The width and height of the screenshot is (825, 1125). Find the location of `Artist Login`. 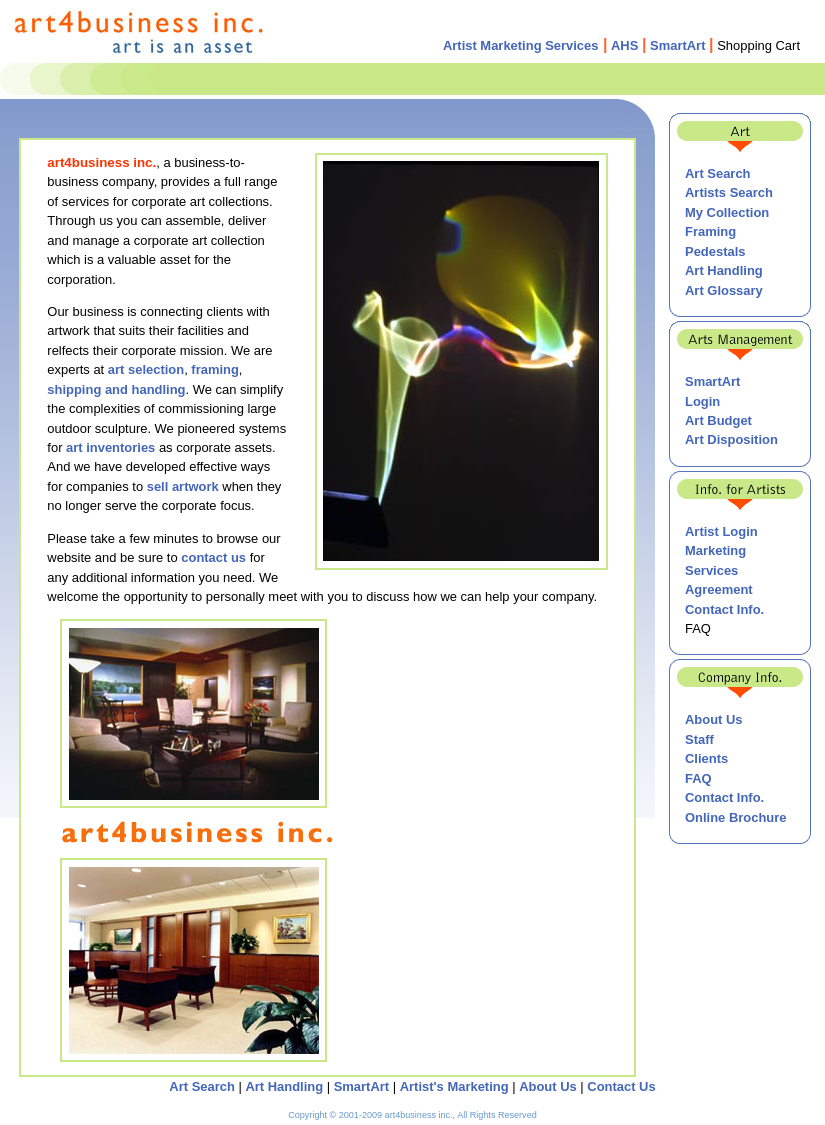

Artist Login is located at coordinates (721, 531).